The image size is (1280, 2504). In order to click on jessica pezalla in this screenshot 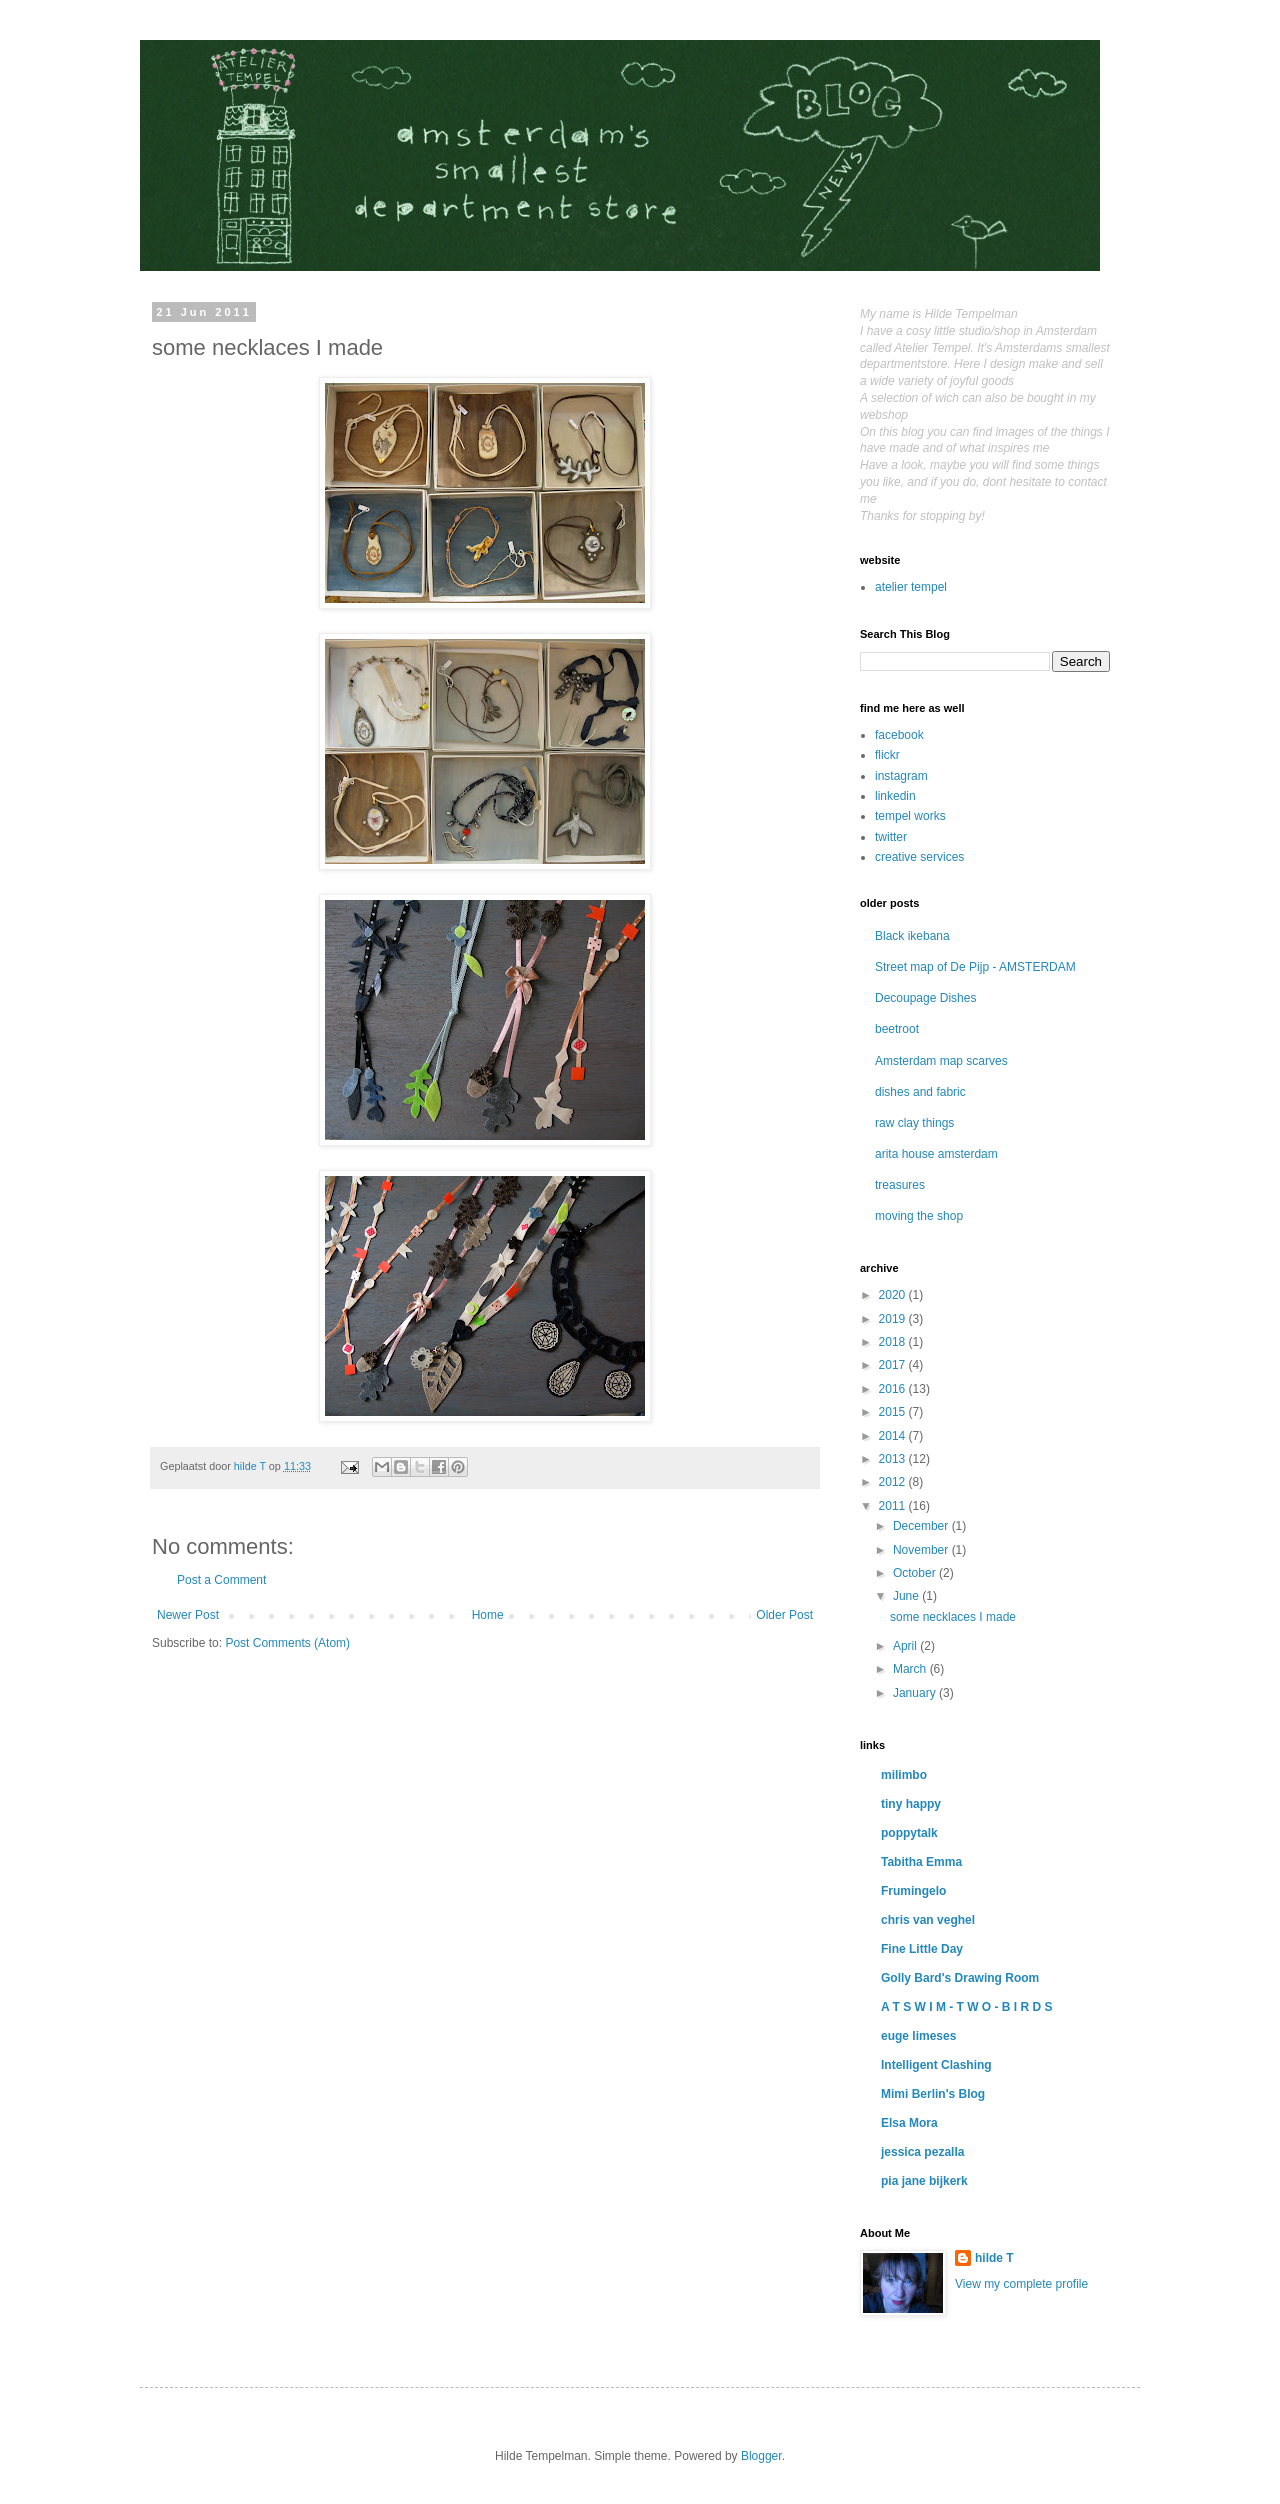, I will do `click(922, 2152)`.